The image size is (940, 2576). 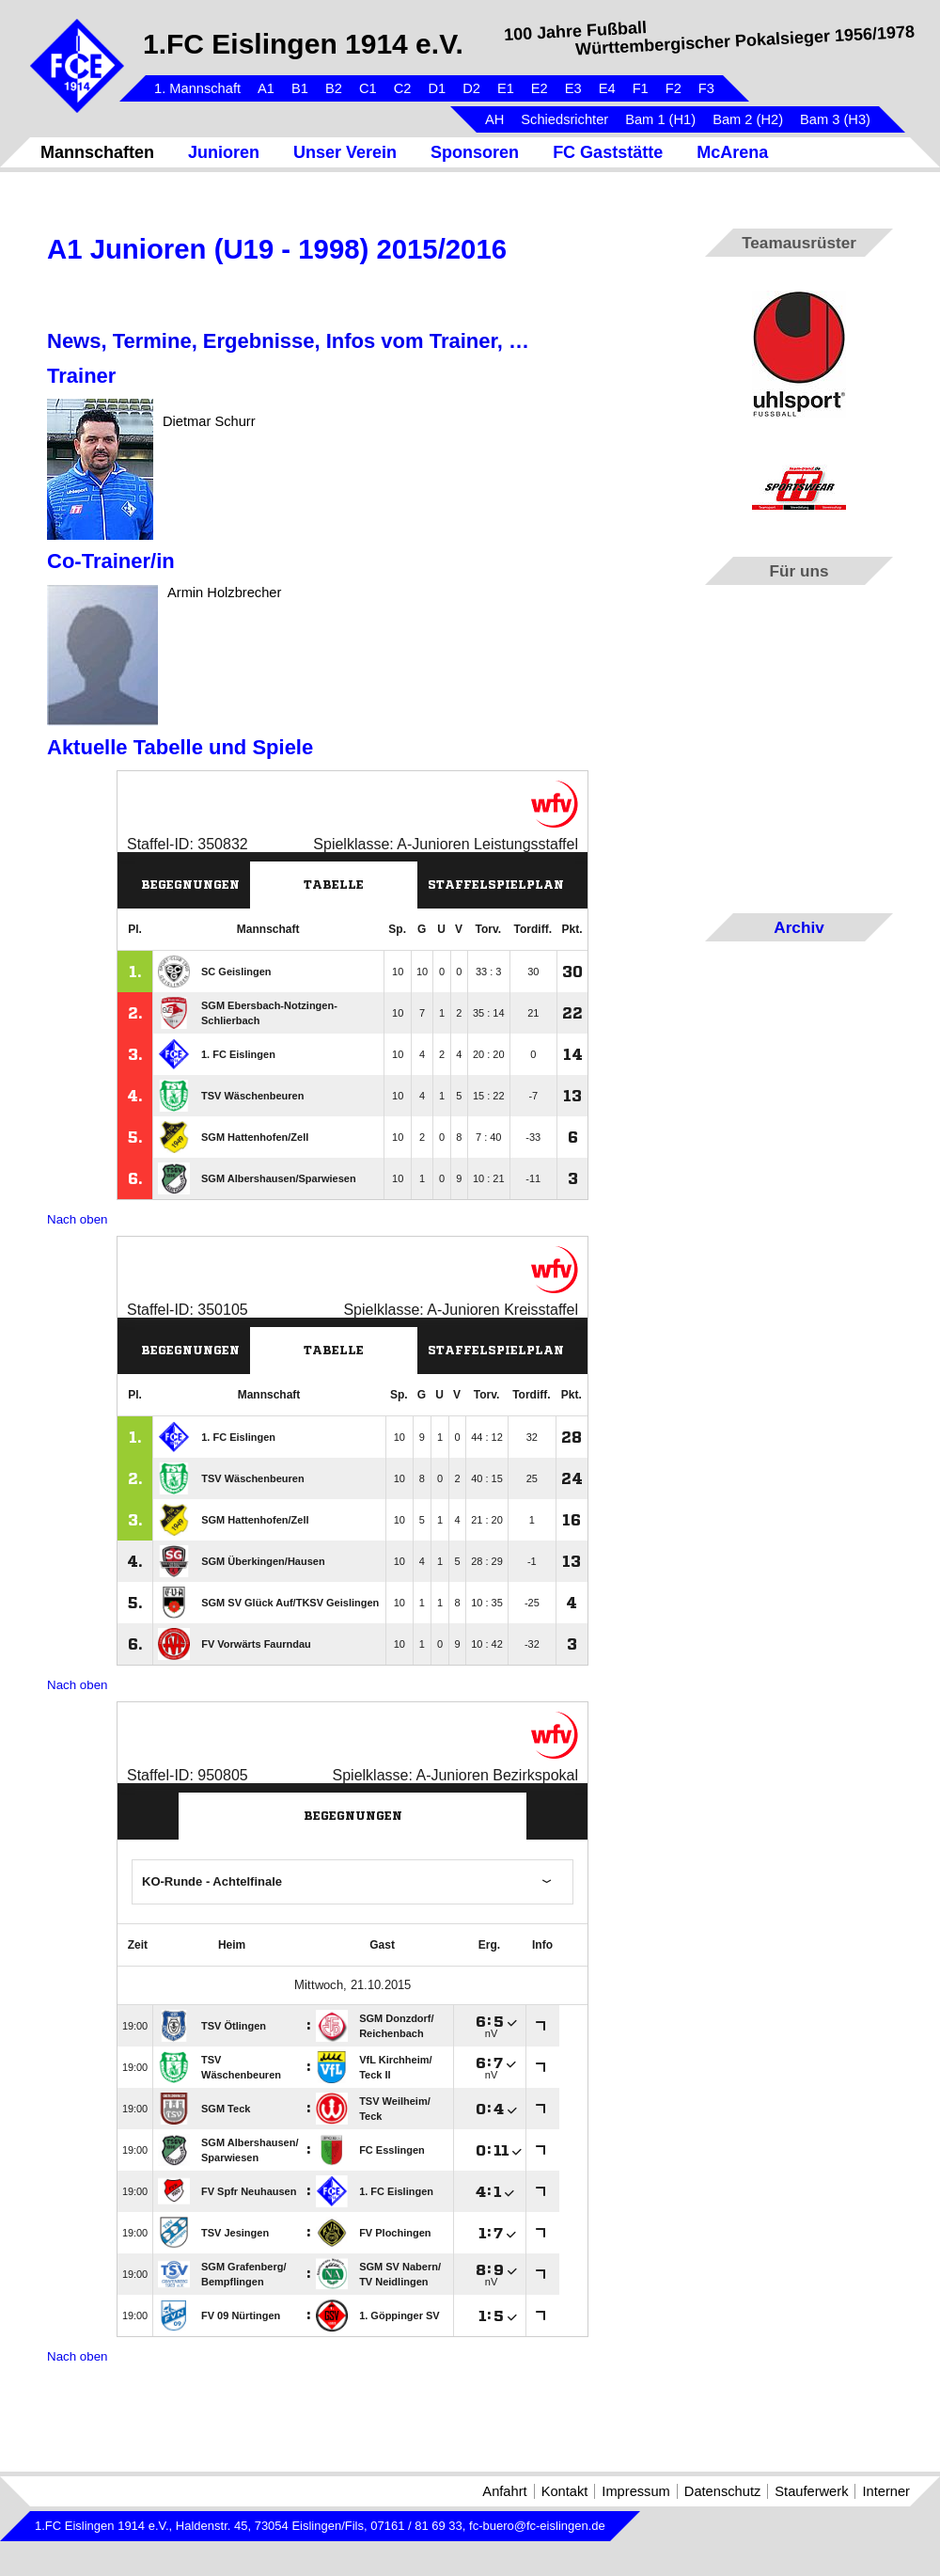 I want to click on Archiv, so click(x=798, y=927).